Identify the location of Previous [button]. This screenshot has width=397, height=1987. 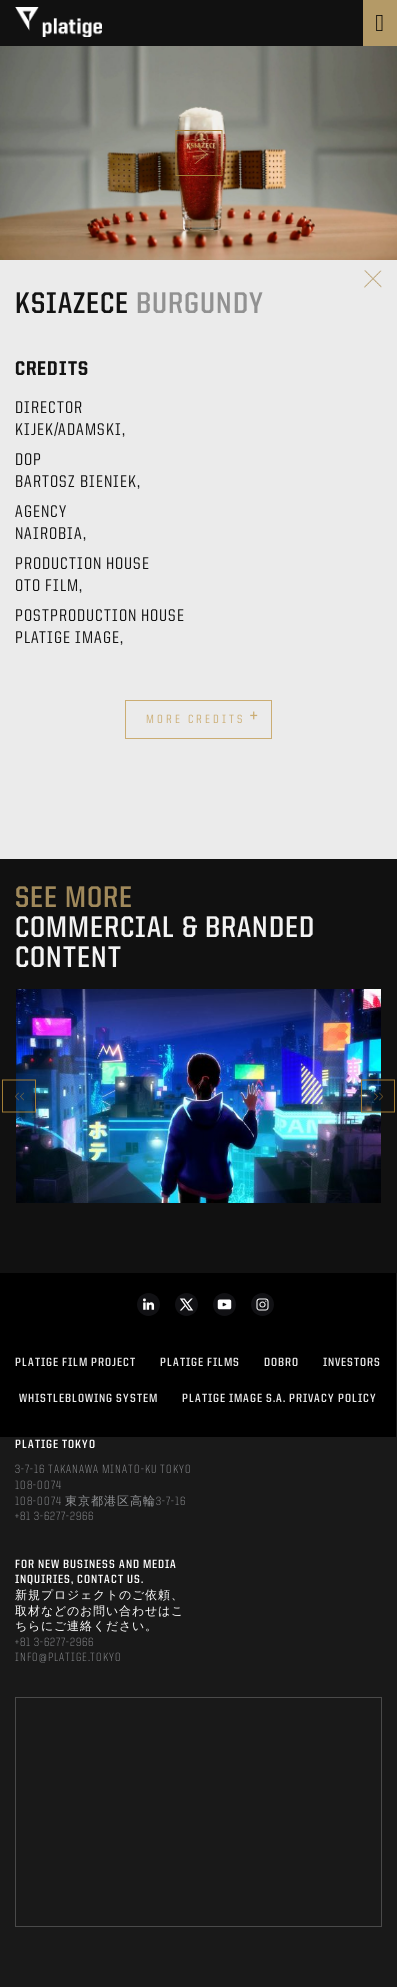
(19, 1096).